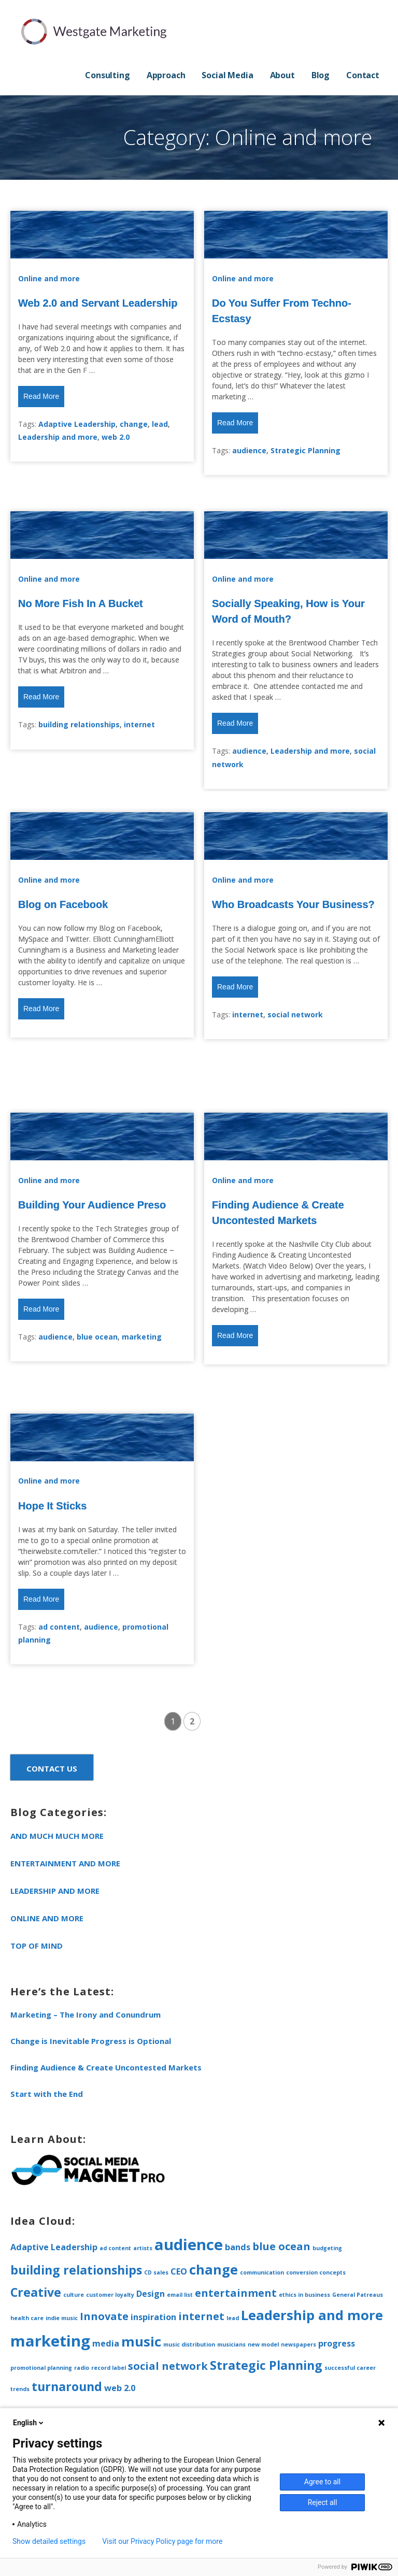  Describe the element at coordinates (322, 2482) in the screenshot. I see `Agree to all` at that location.